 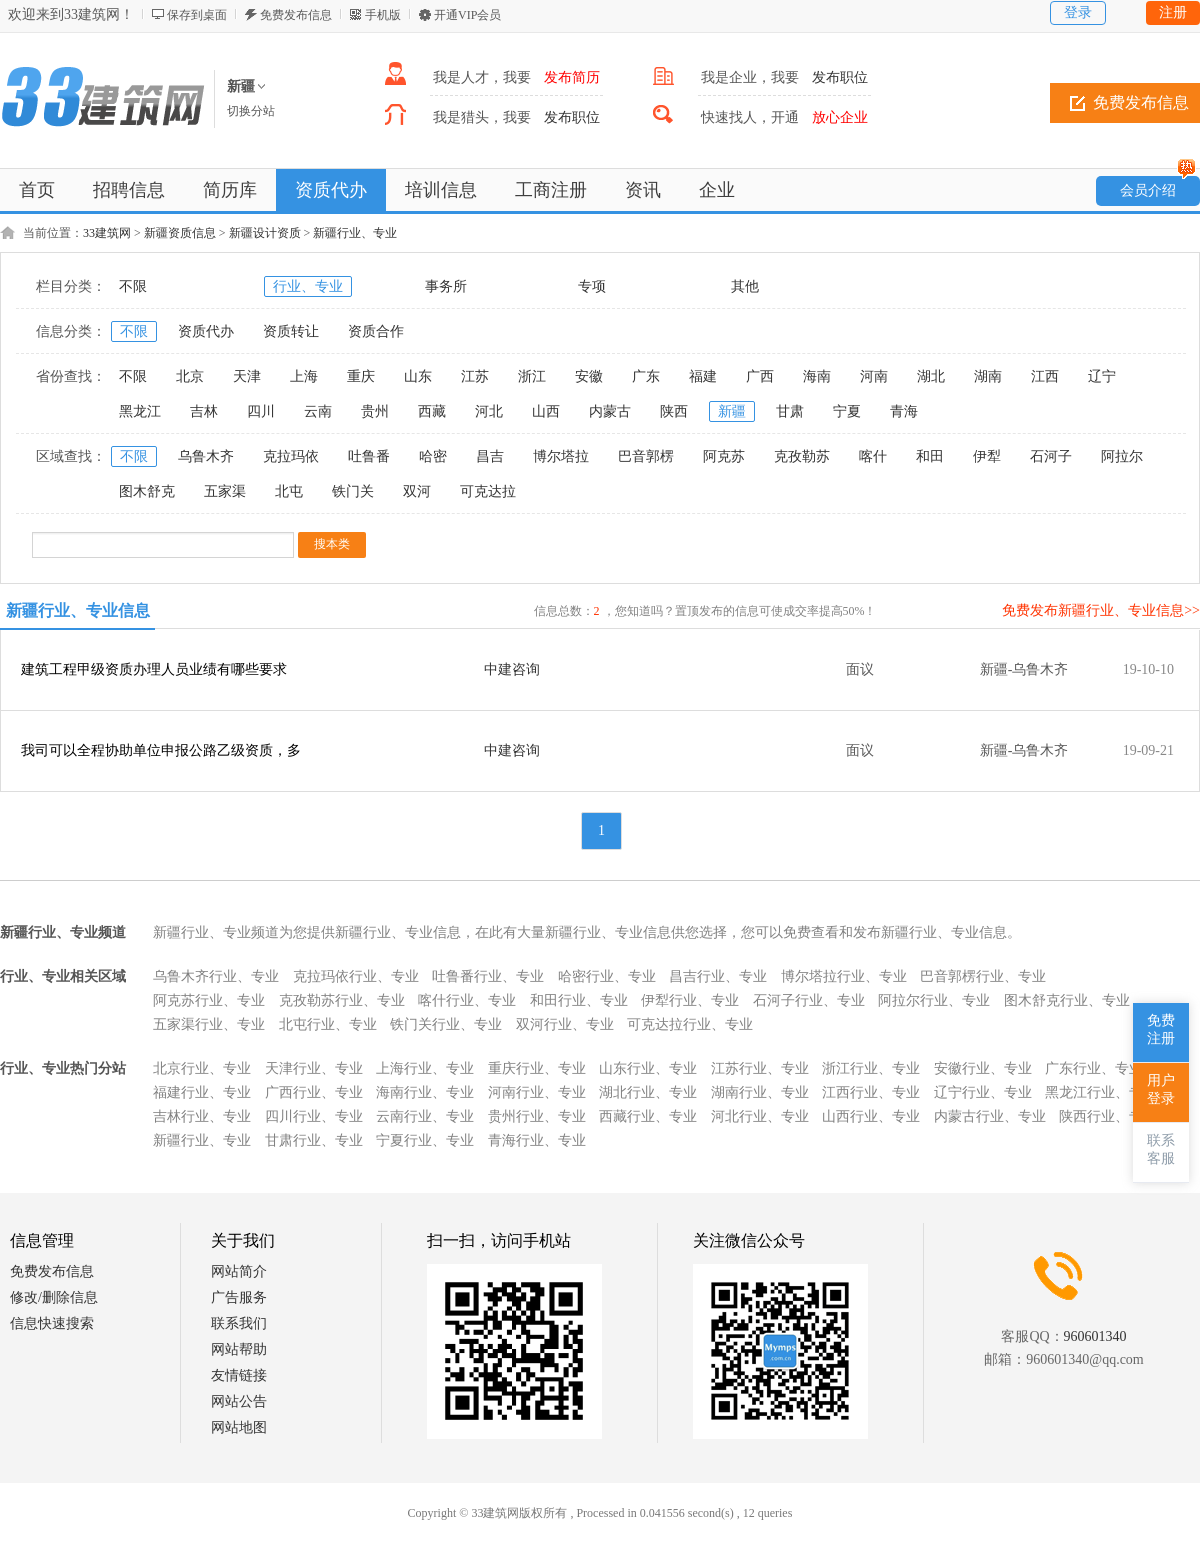 What do you see at coordinates (724, 456) in the screenshot?
I see `阿克苏` at bounding box center [724, 456].